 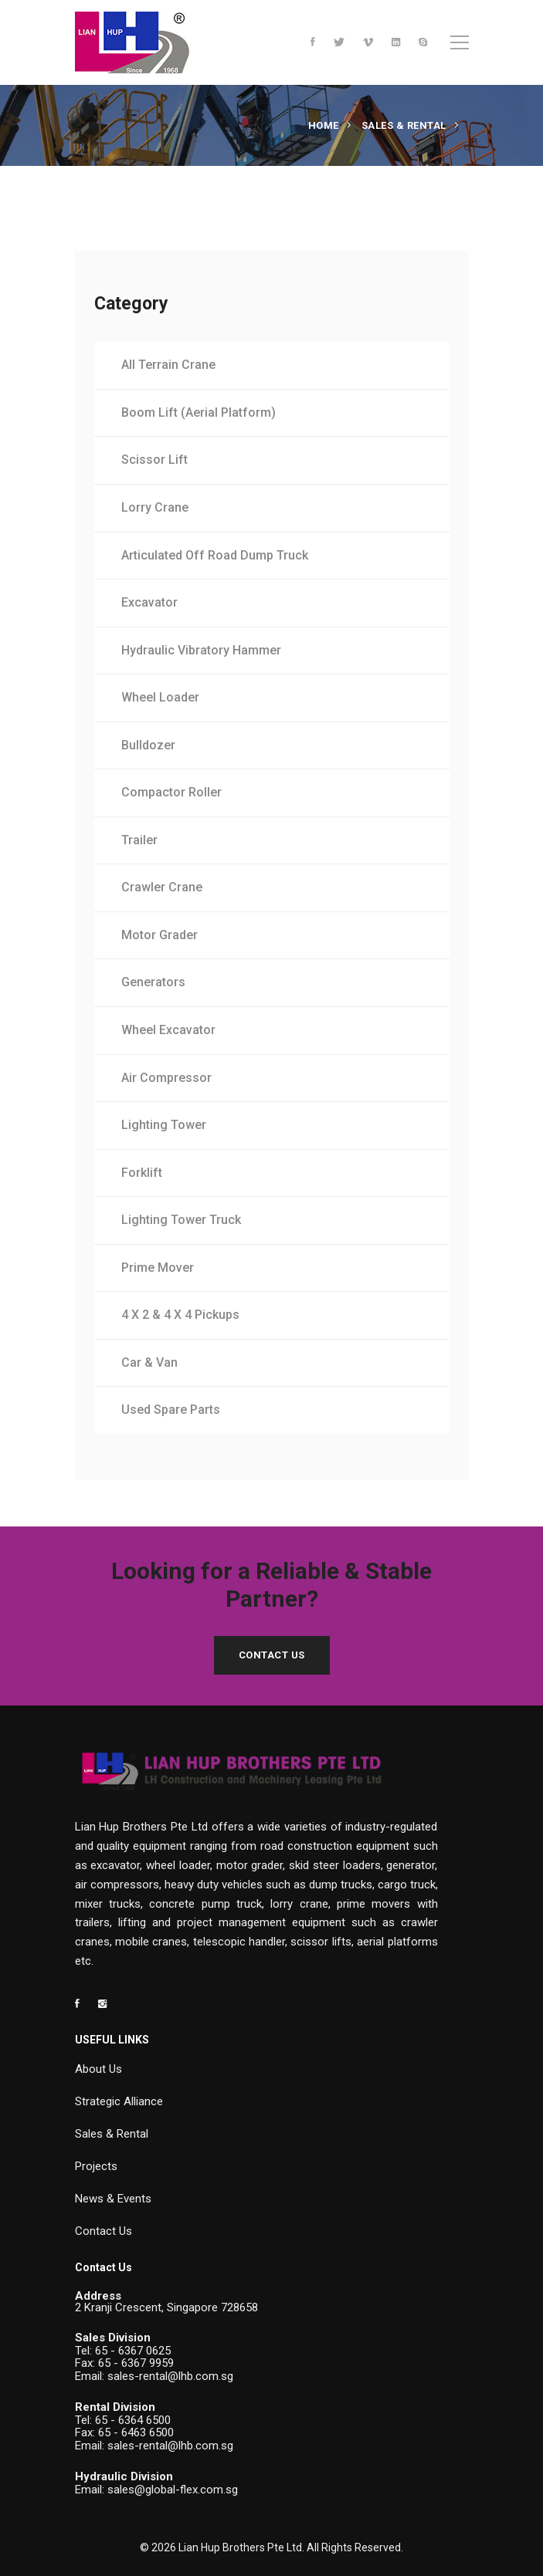 I want to click on Hydraulic Vibratory Hammer, so click(x=201, y=650).